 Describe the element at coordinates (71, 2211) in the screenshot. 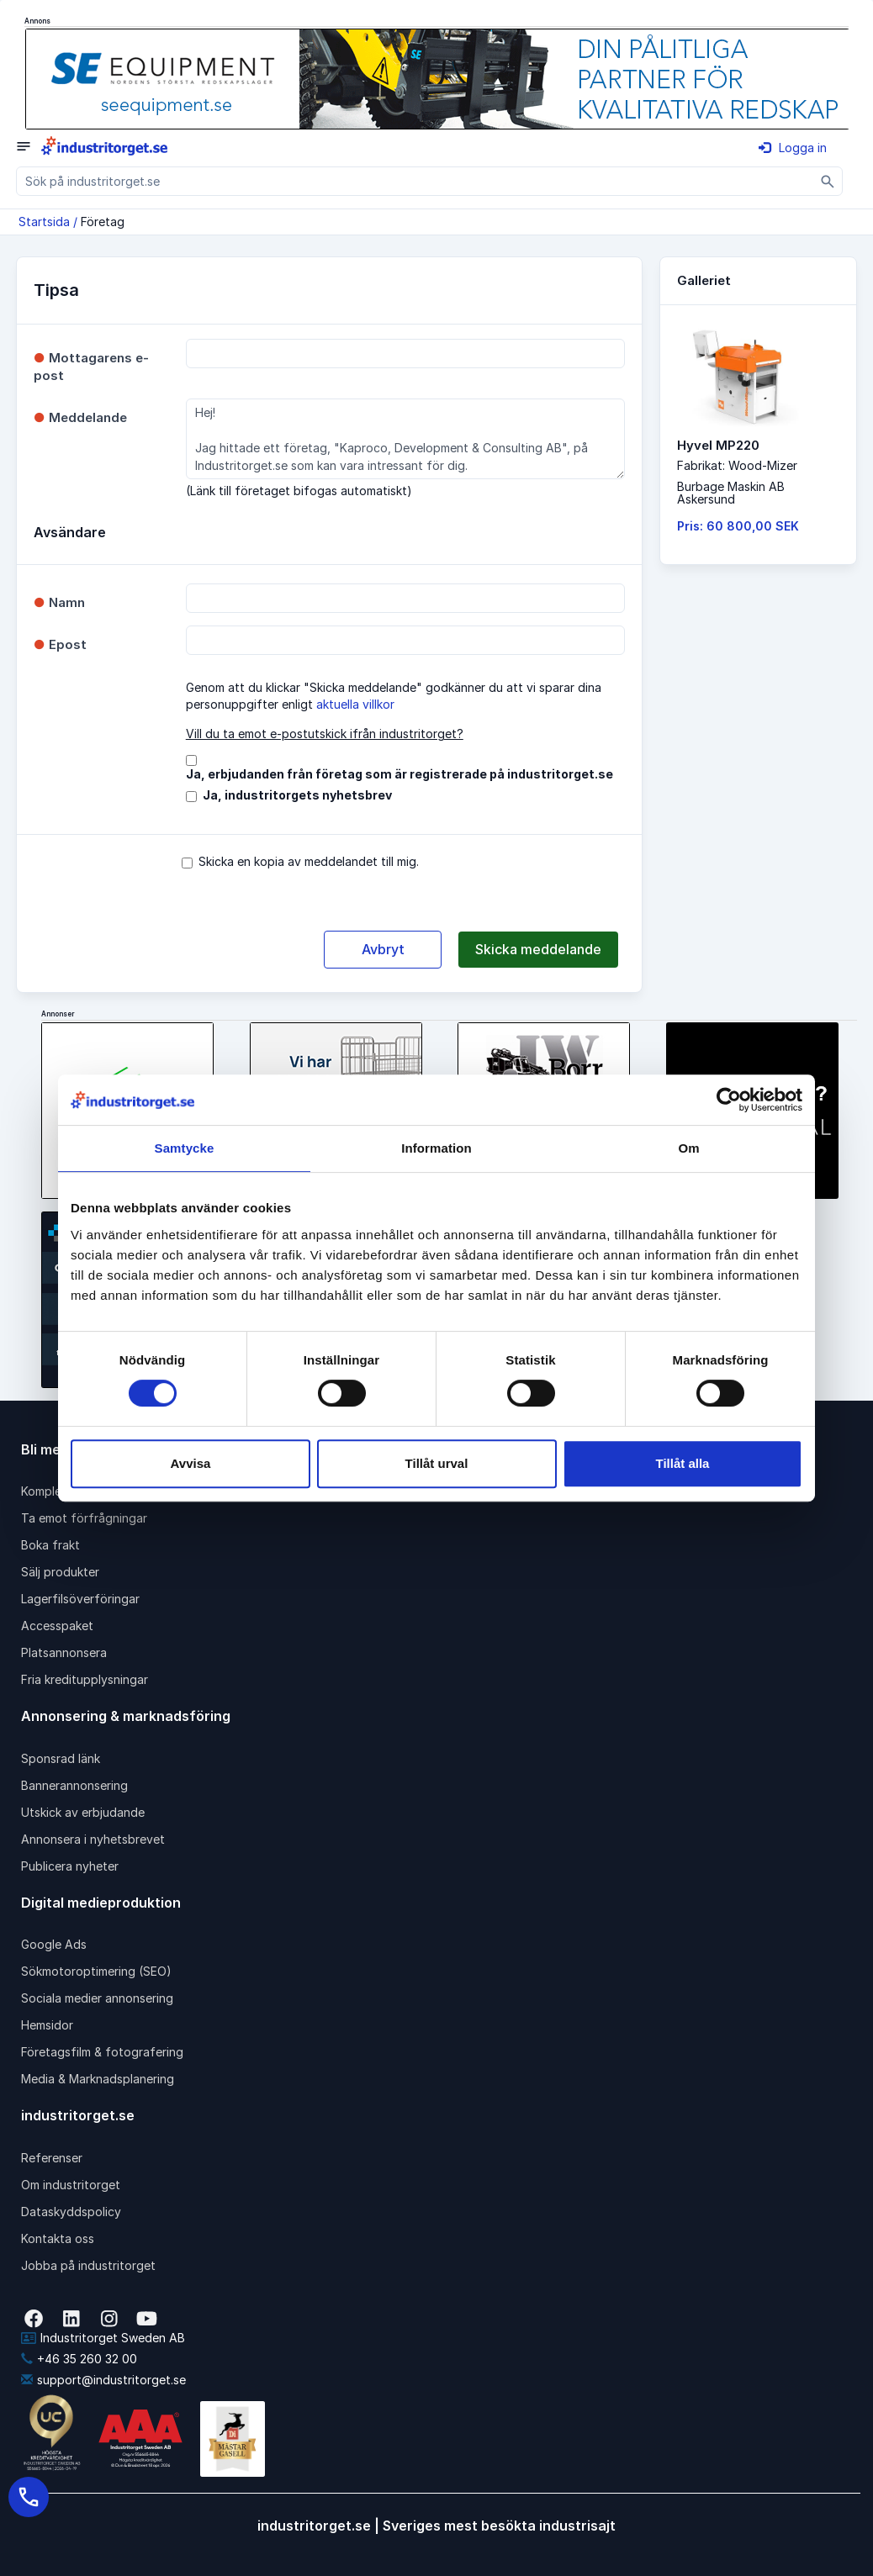

I see `Dataskyddspolicy` at that location.